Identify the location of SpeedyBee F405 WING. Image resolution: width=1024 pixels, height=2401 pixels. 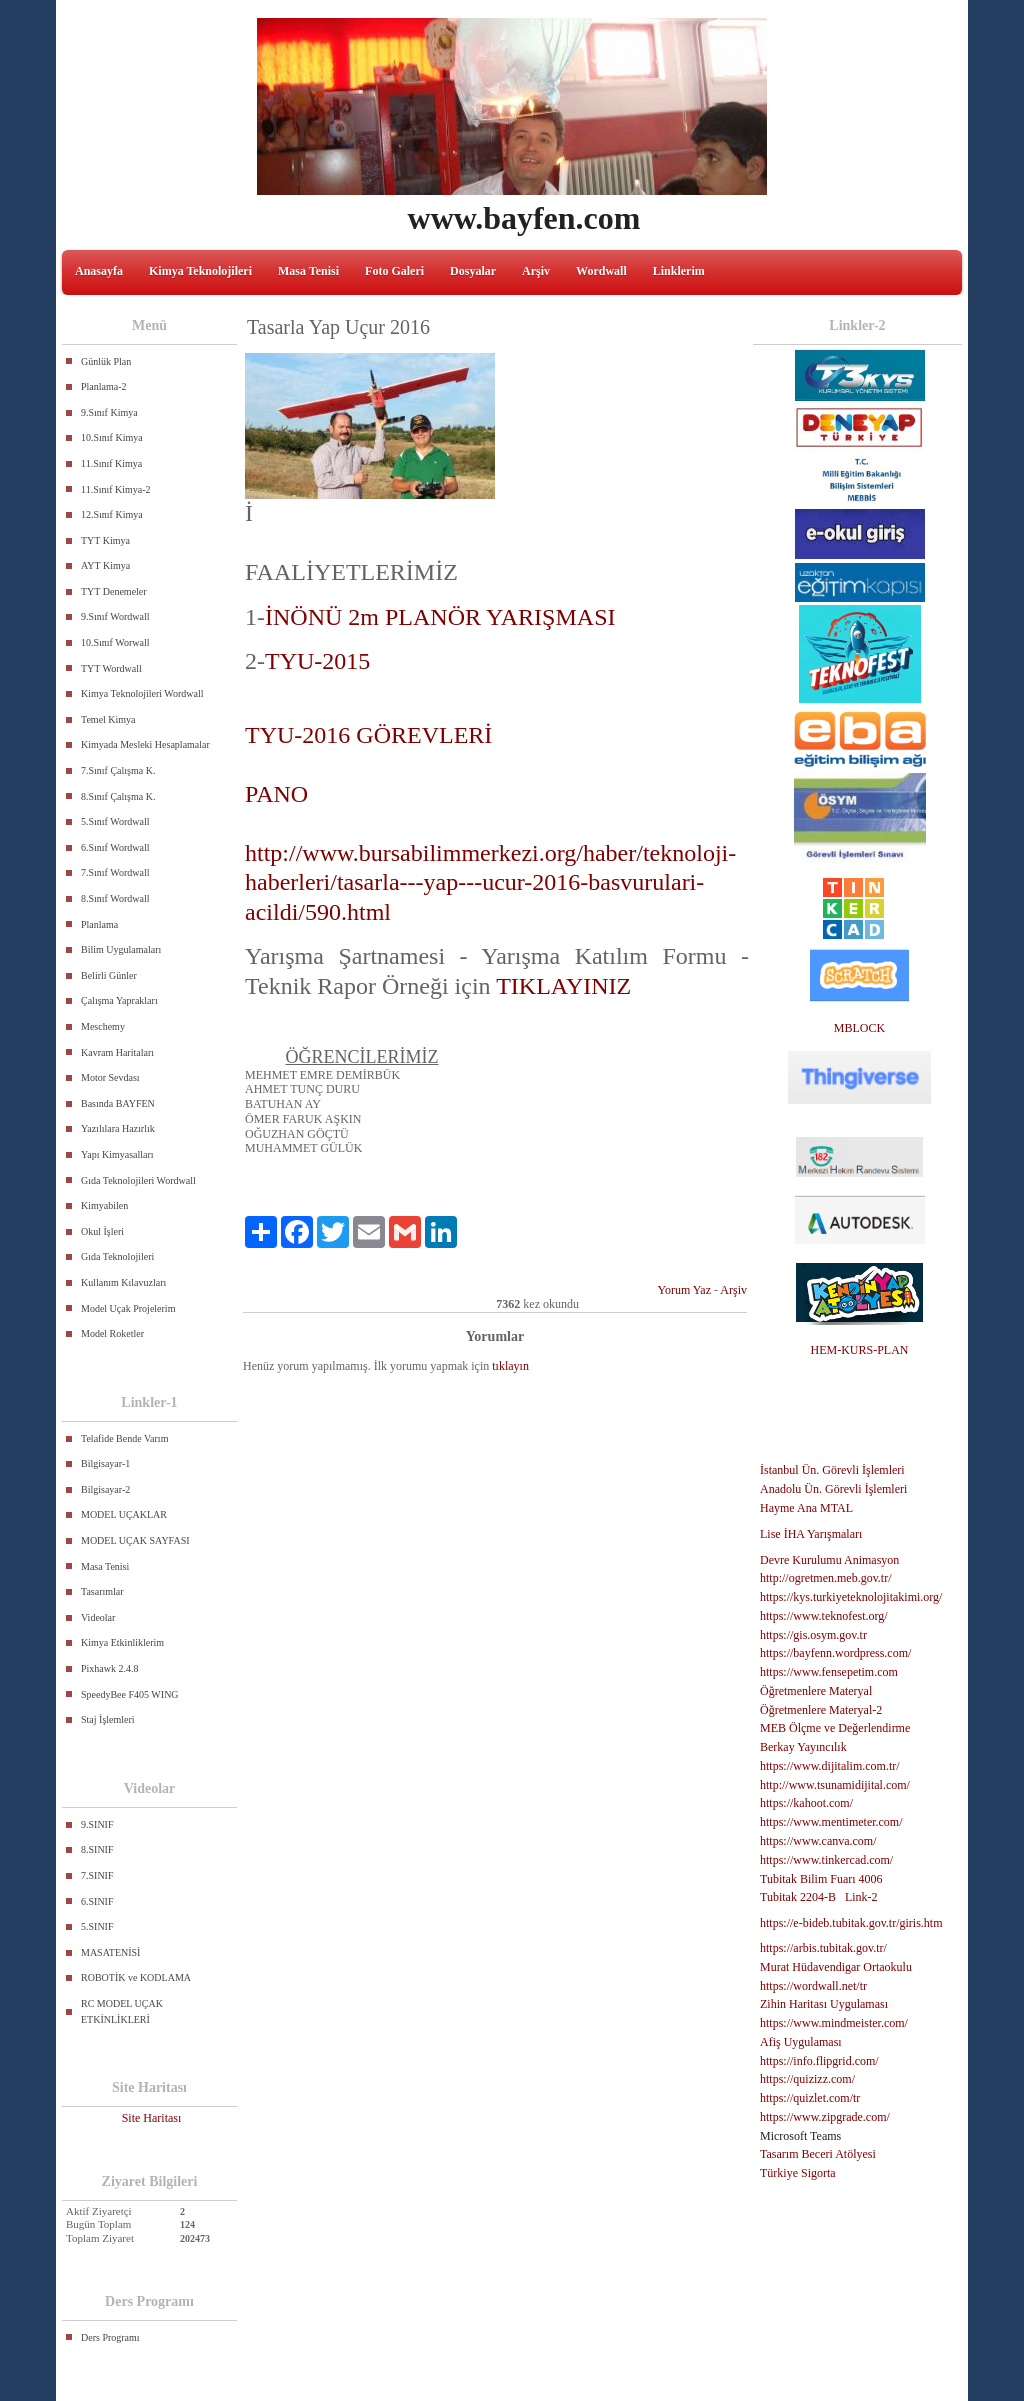
(130, 1694).